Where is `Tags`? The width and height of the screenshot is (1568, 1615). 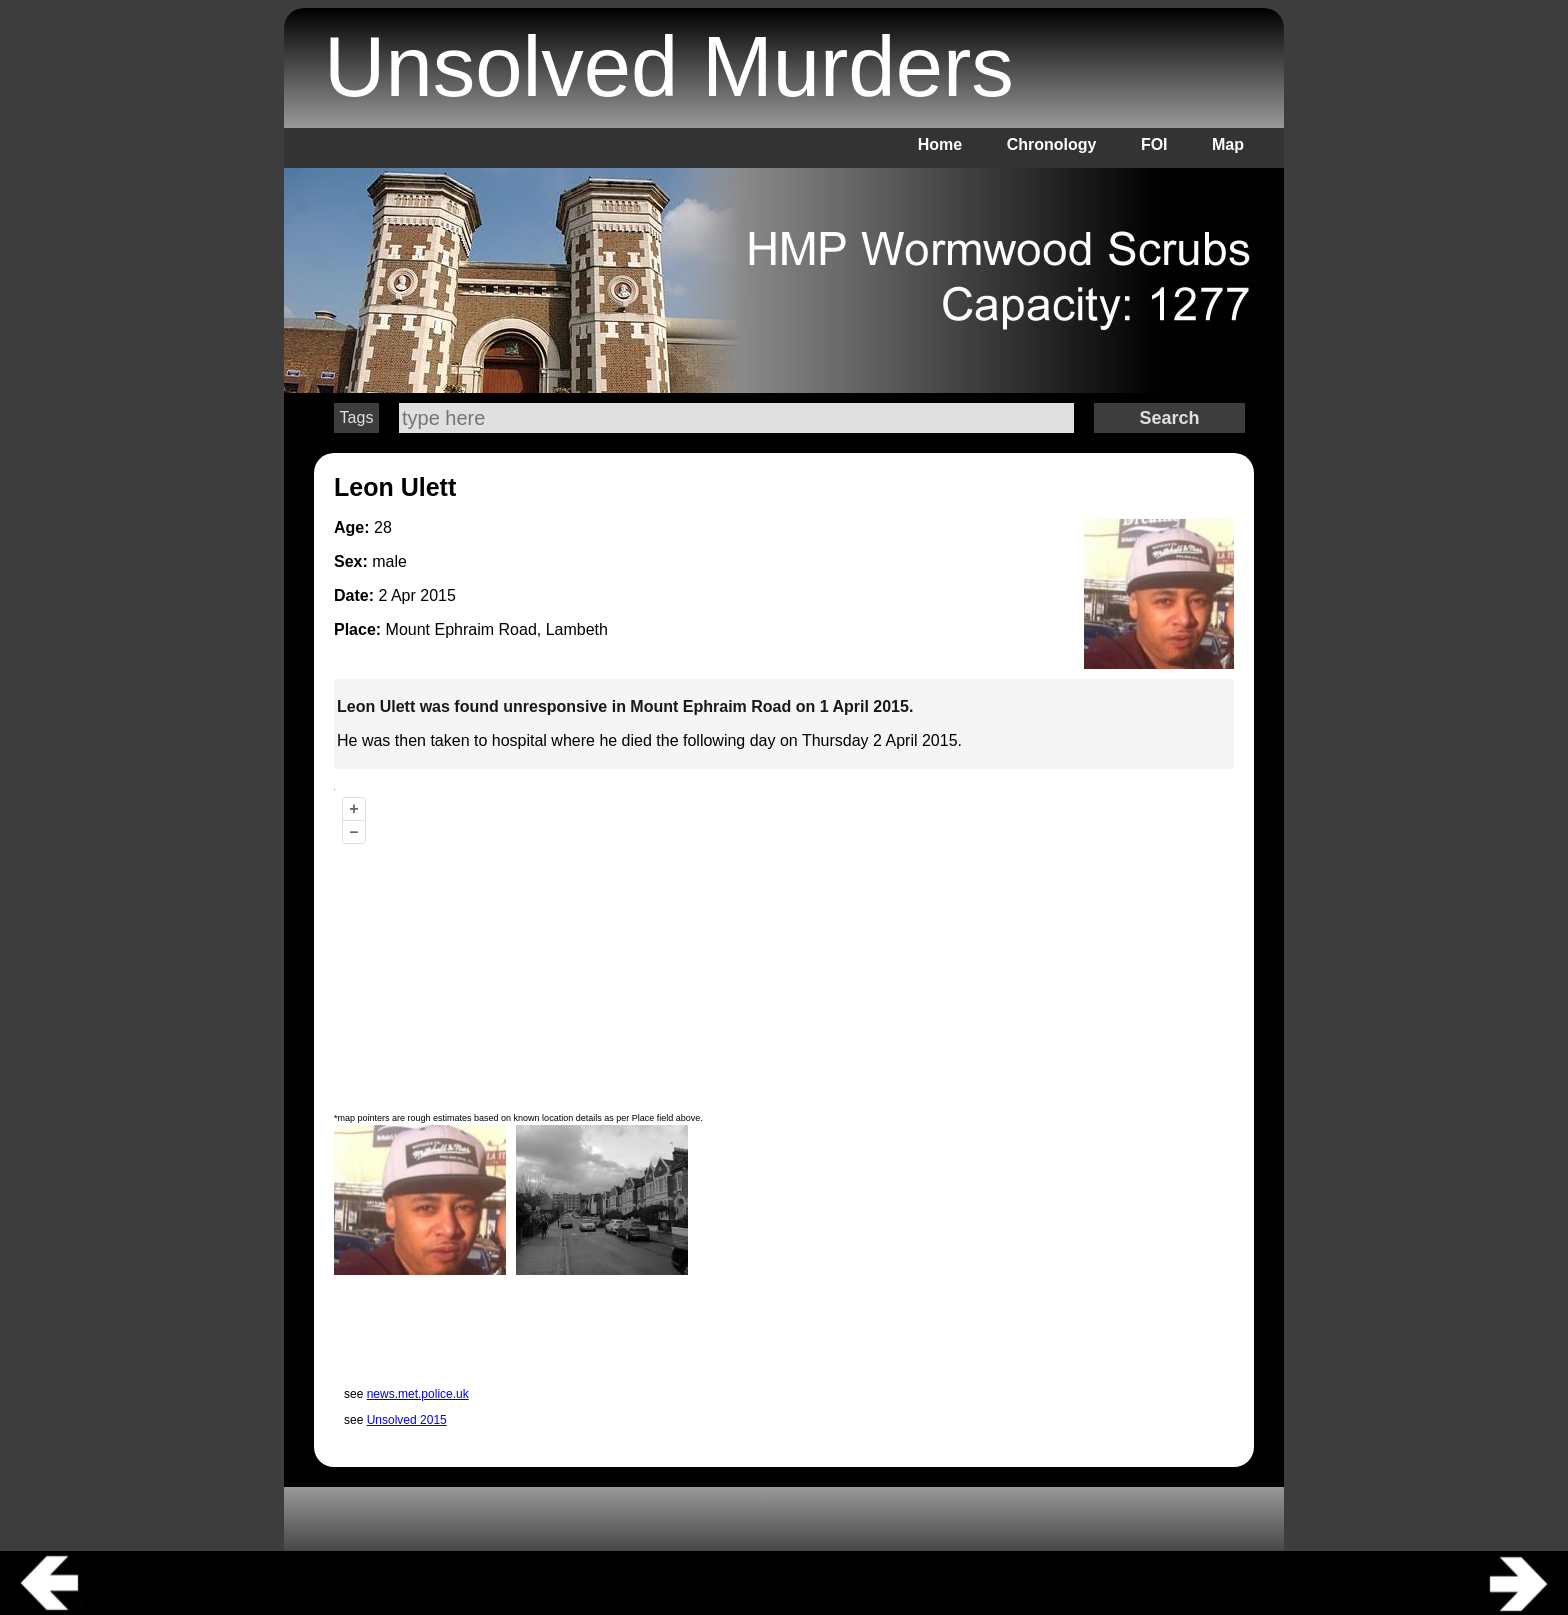
Tags is located at coordinates (357, 417).